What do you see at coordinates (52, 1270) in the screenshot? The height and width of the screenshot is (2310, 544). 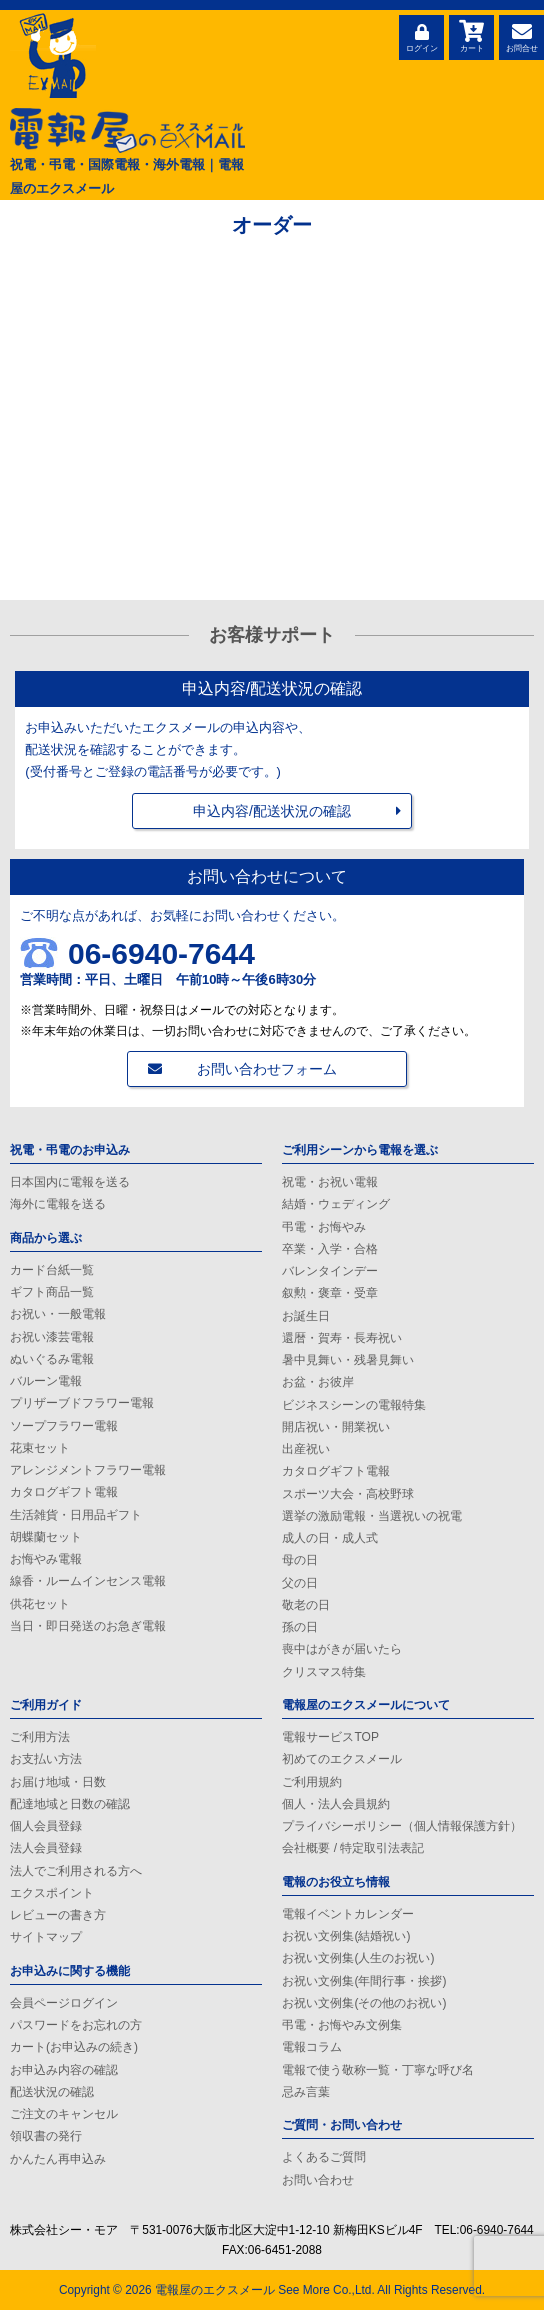 I see `カード台紙一覧` at bounding box center [52, 1270].